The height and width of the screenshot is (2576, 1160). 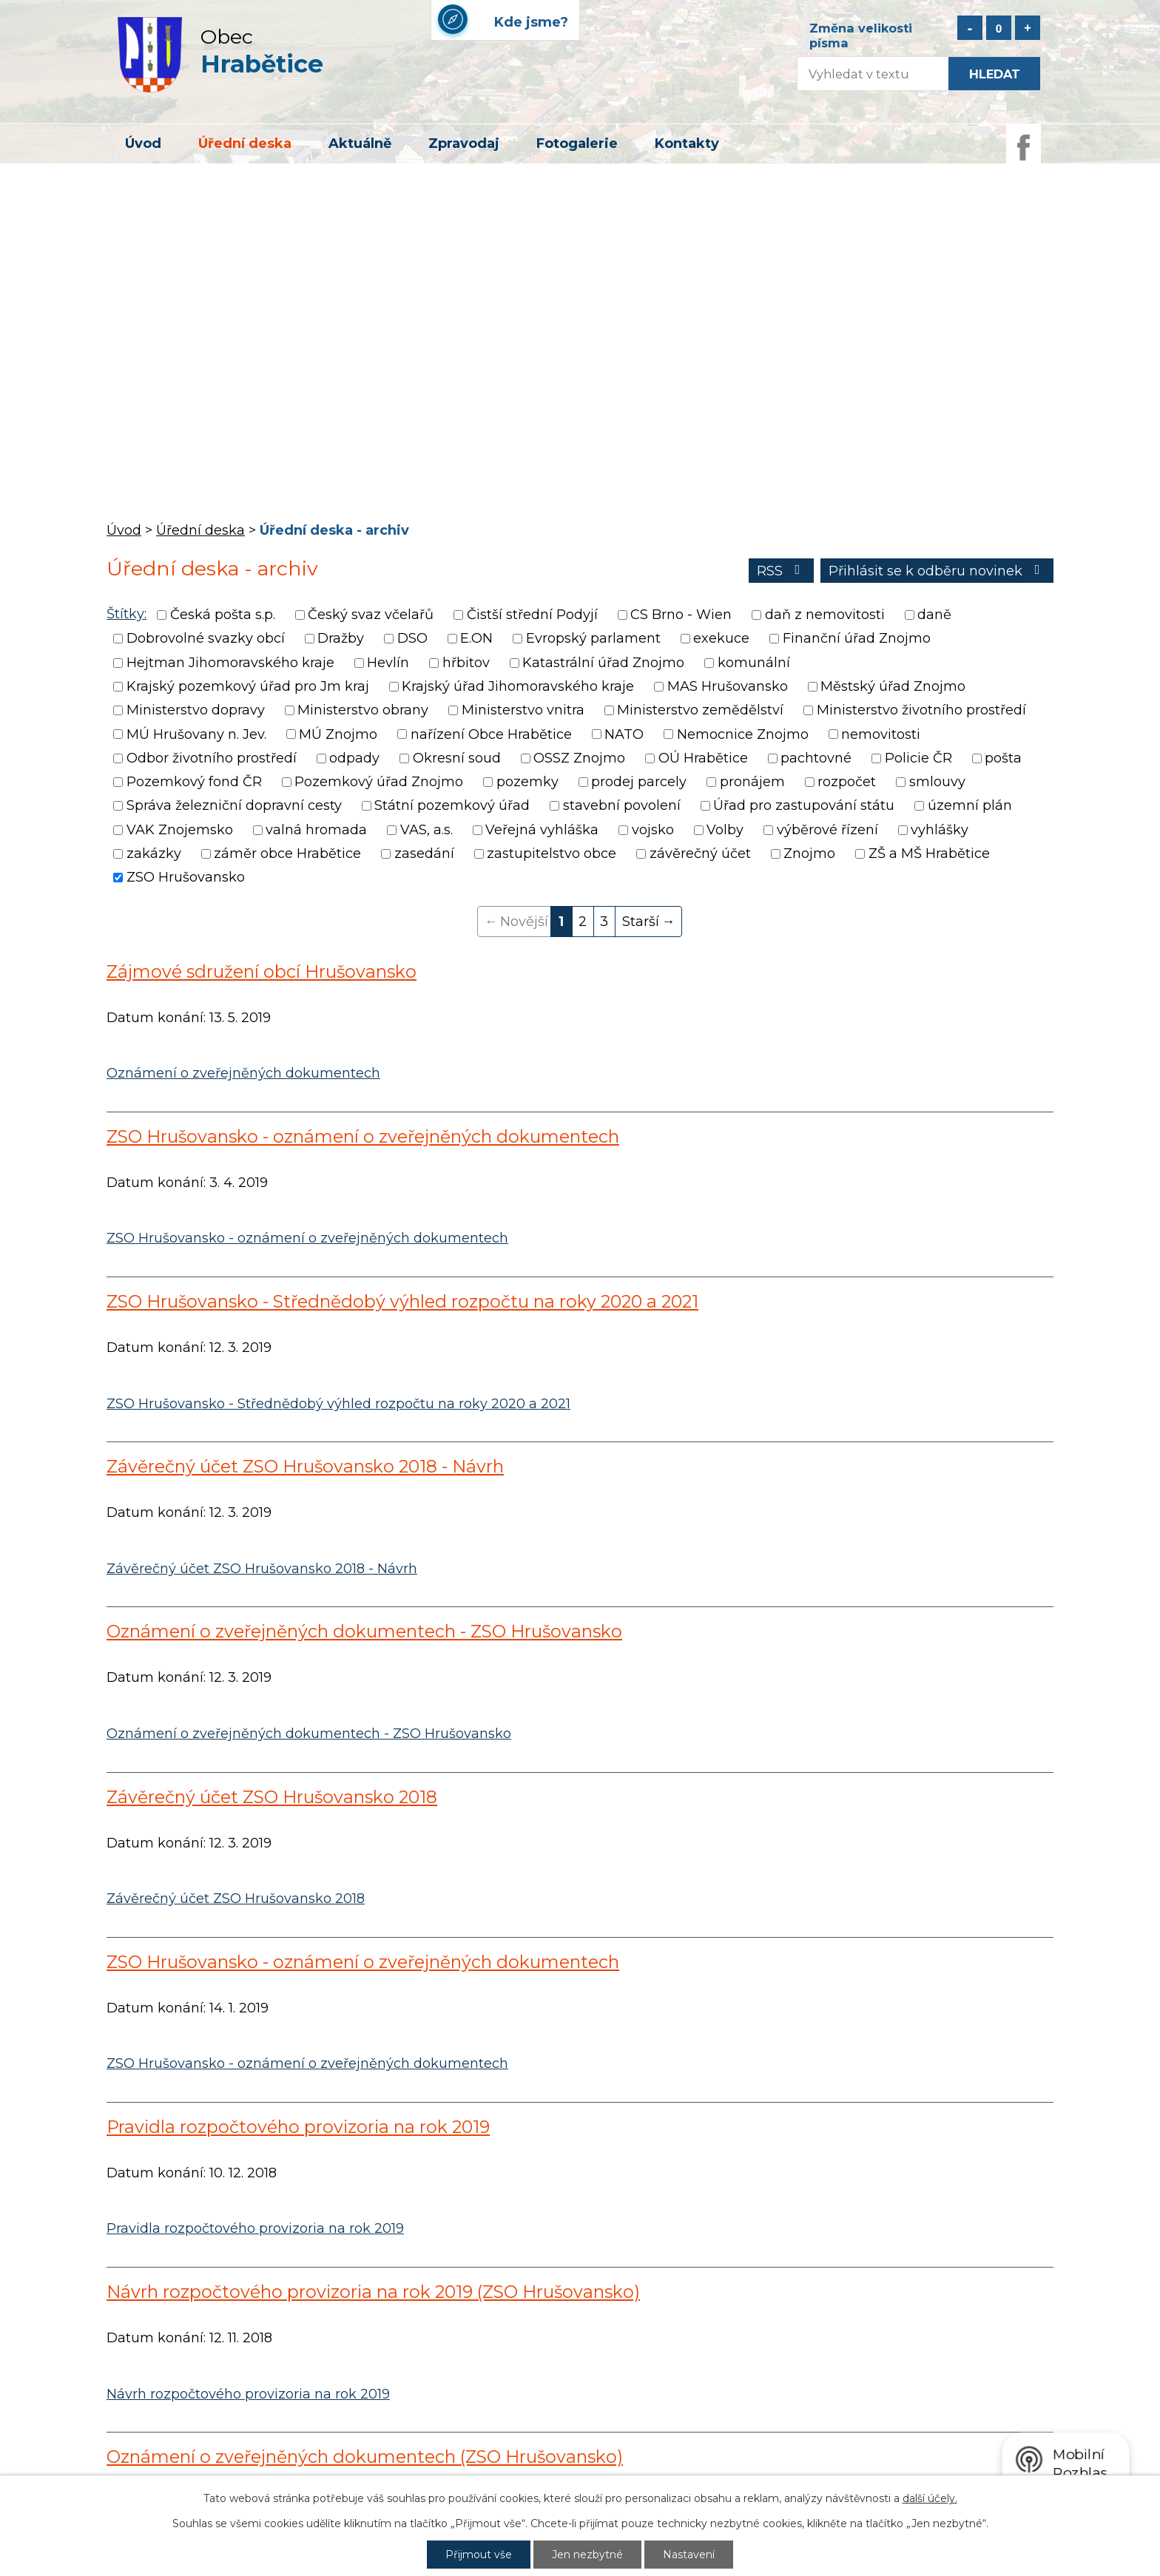 I want to click on pošta, so click(x=1003, y=758).